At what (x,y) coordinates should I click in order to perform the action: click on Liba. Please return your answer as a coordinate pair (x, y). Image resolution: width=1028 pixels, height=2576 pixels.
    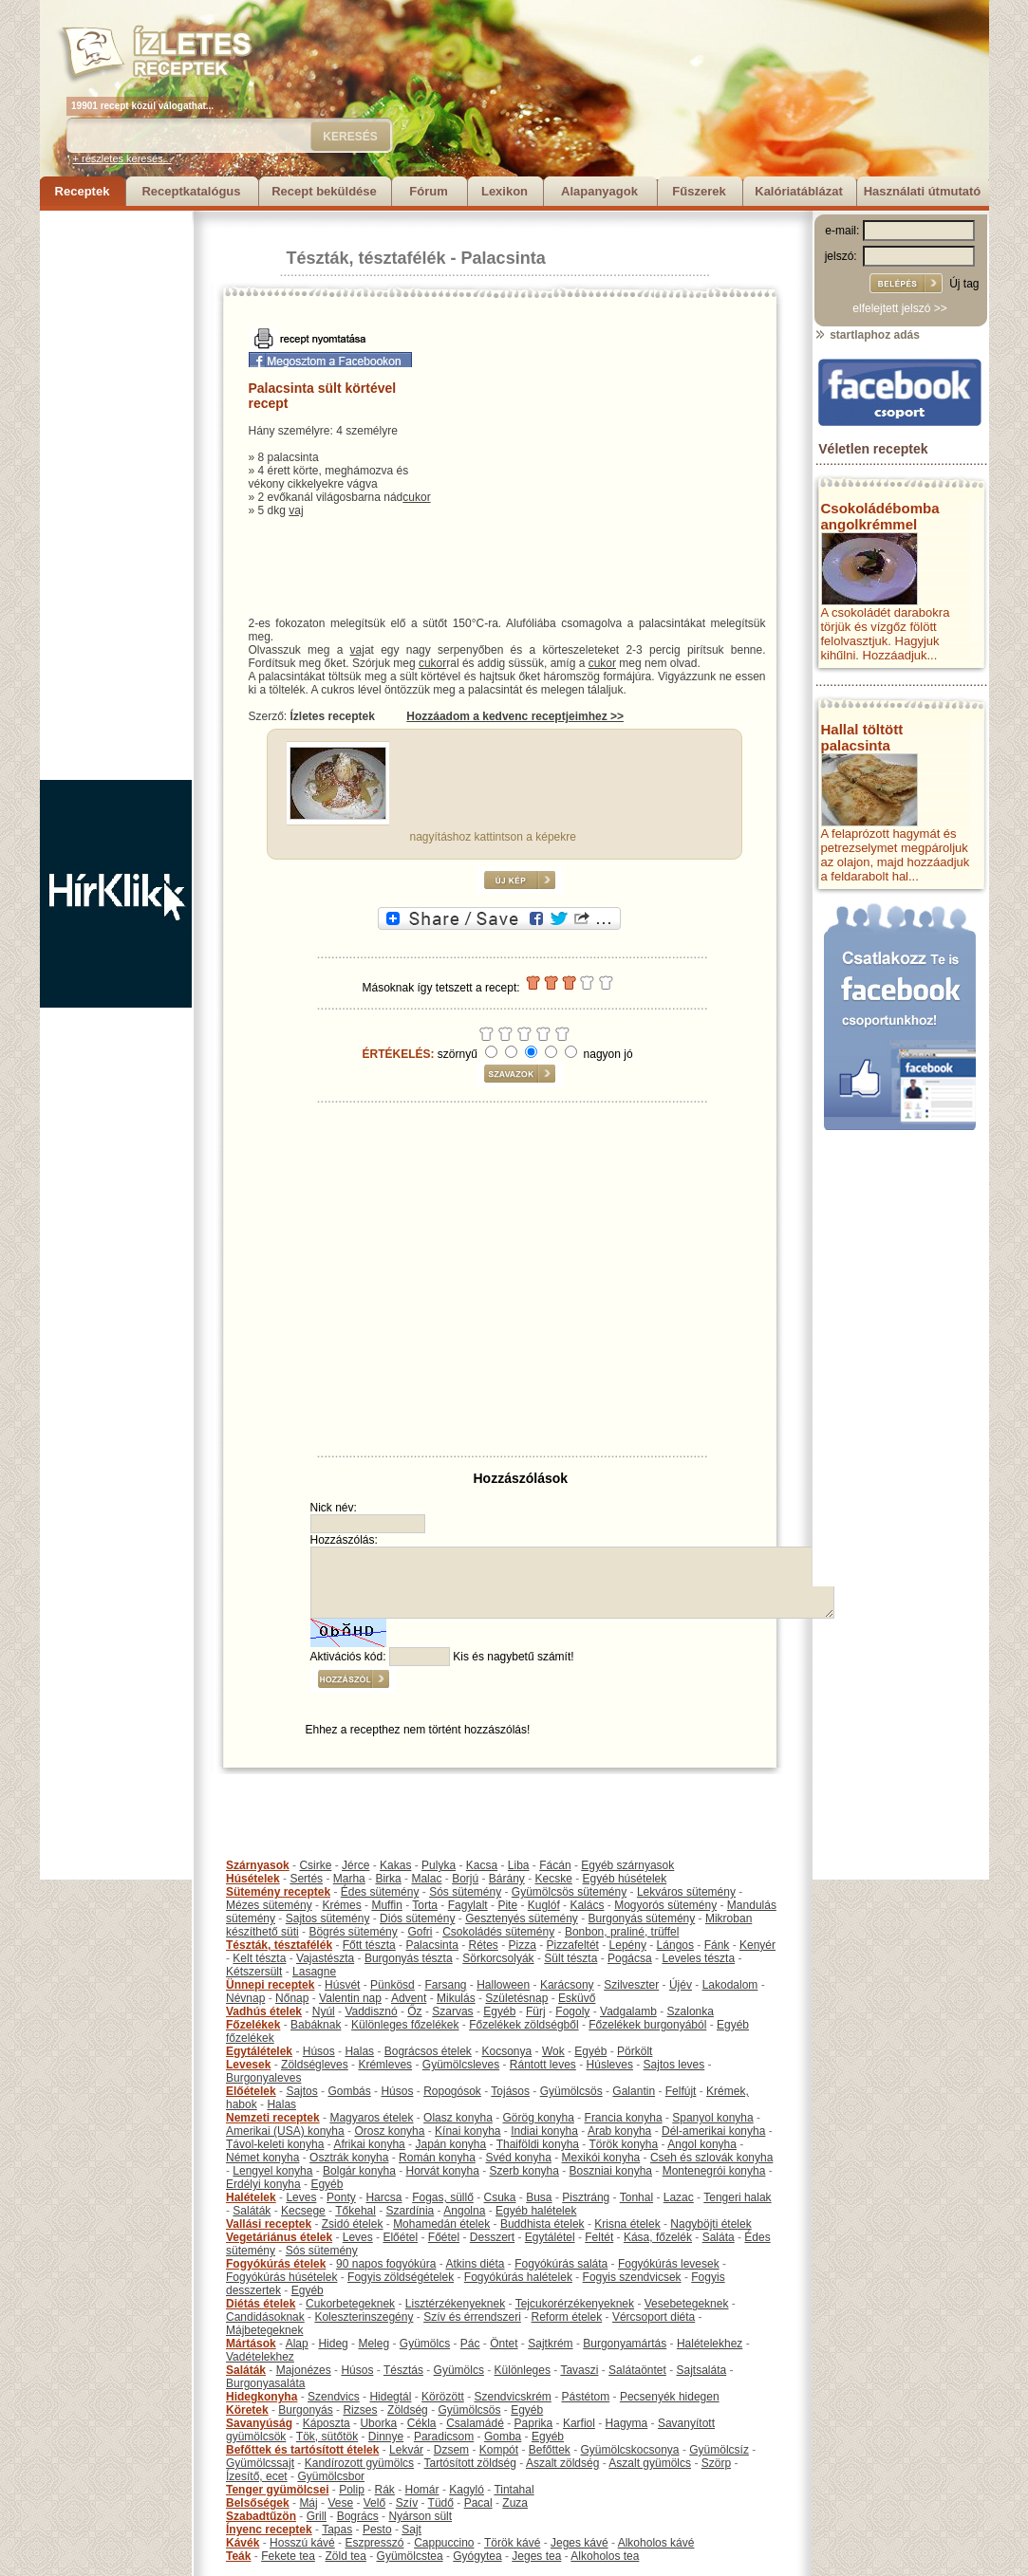
    Looking at the image, I should click on (519, 1865).